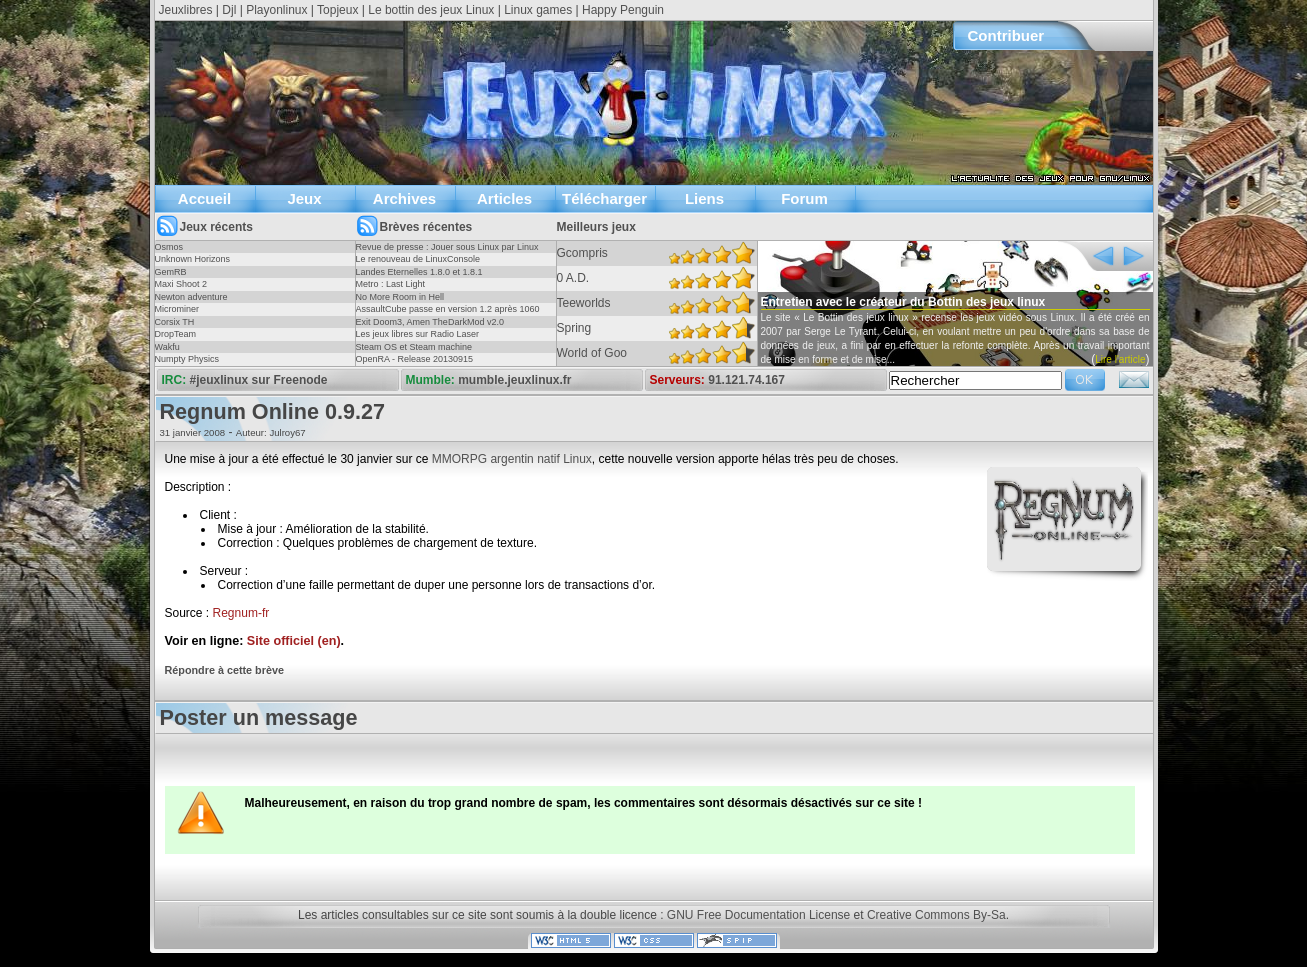 This screenshot has height=967, width=1307. Describe the element at coordinates (758, 915) in the screenshot. I see `GNU Free Documentation License` at that location.